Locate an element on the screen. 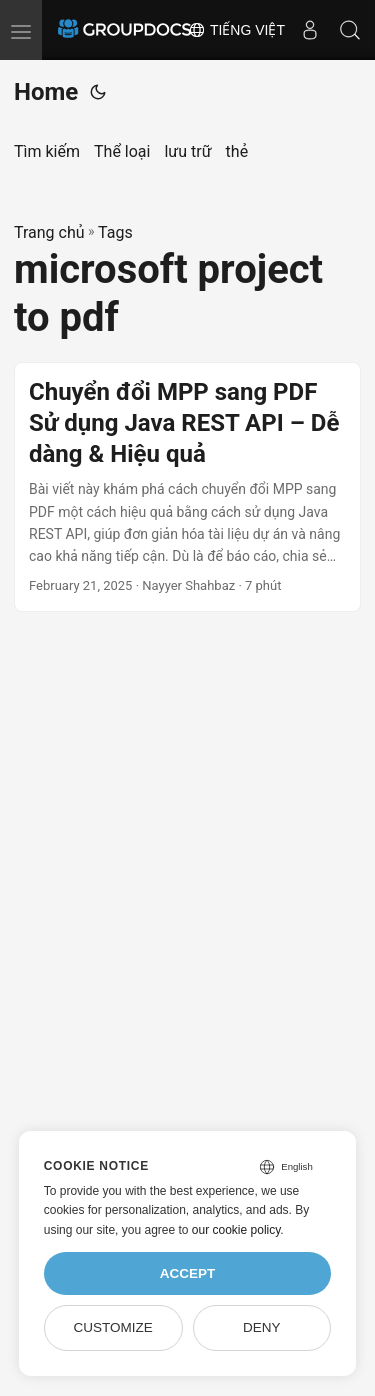 Image resolution: width=375 pixels, height=1396 pixels. Customize is located at coordinates (112, 1327).